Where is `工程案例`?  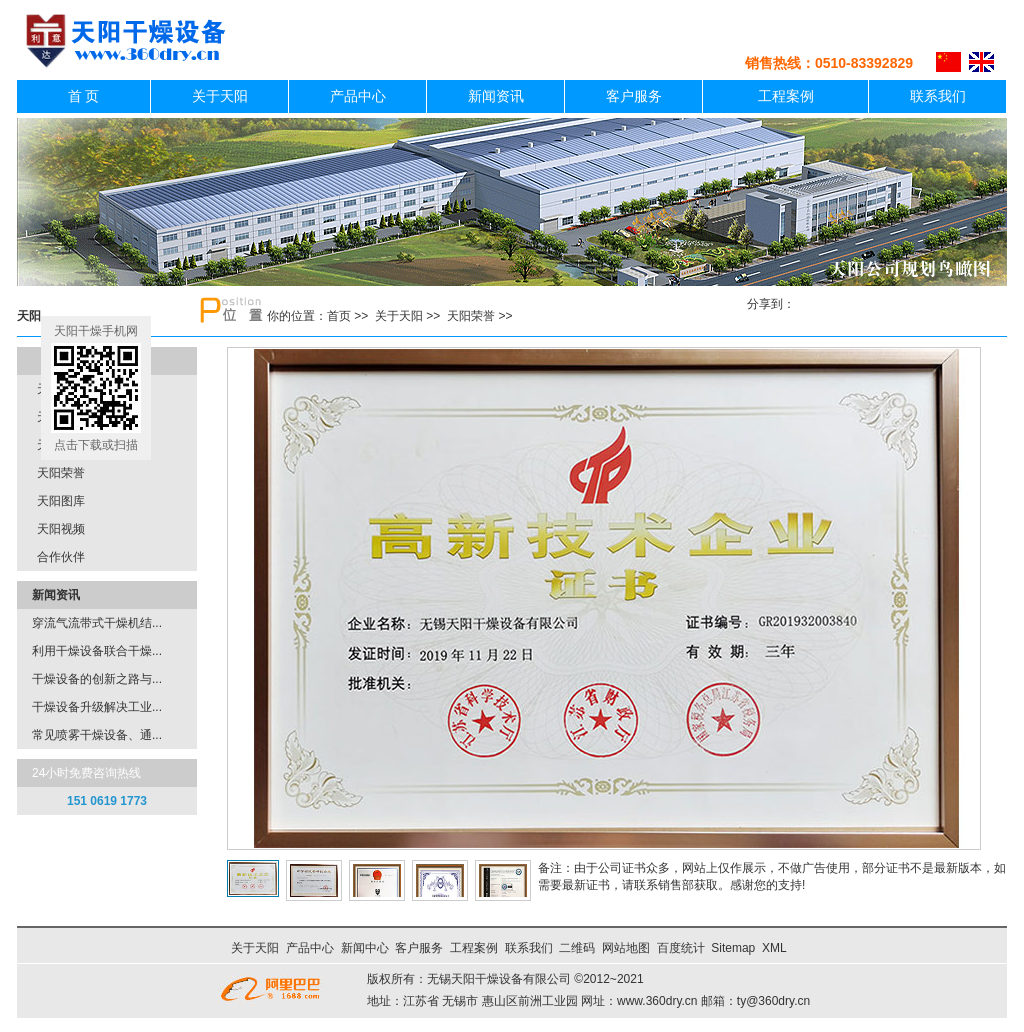
工程案例 is located at coordinates (786, 96).